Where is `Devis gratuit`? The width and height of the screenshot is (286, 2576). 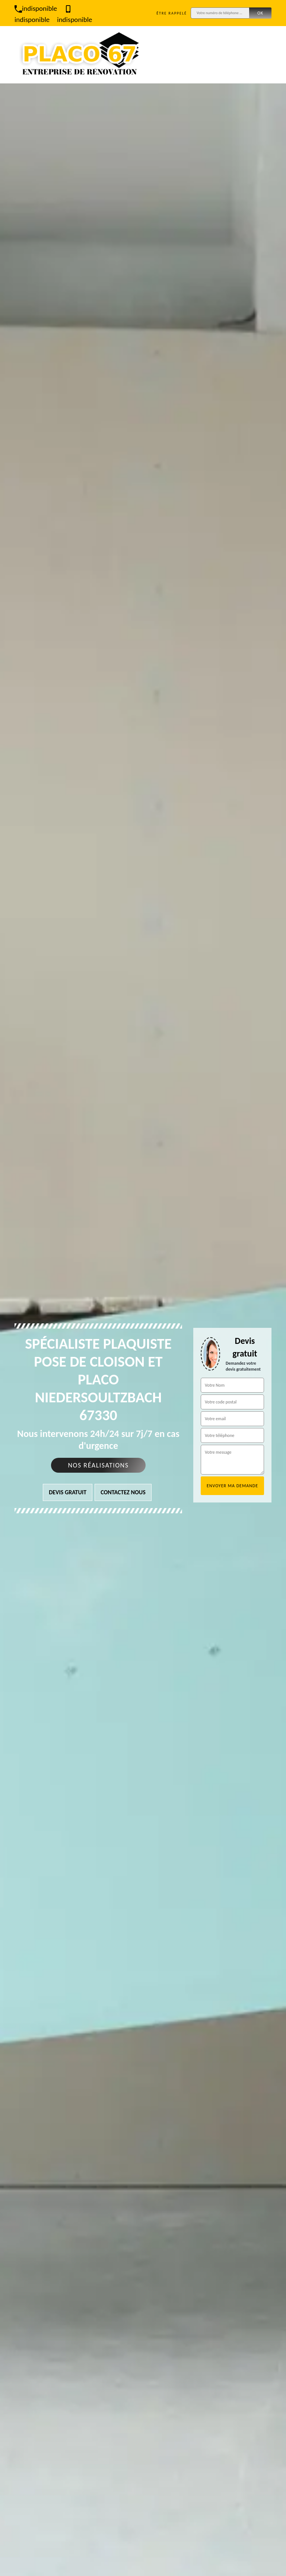 Devis gratuit is located at coordinates (67, 1492).